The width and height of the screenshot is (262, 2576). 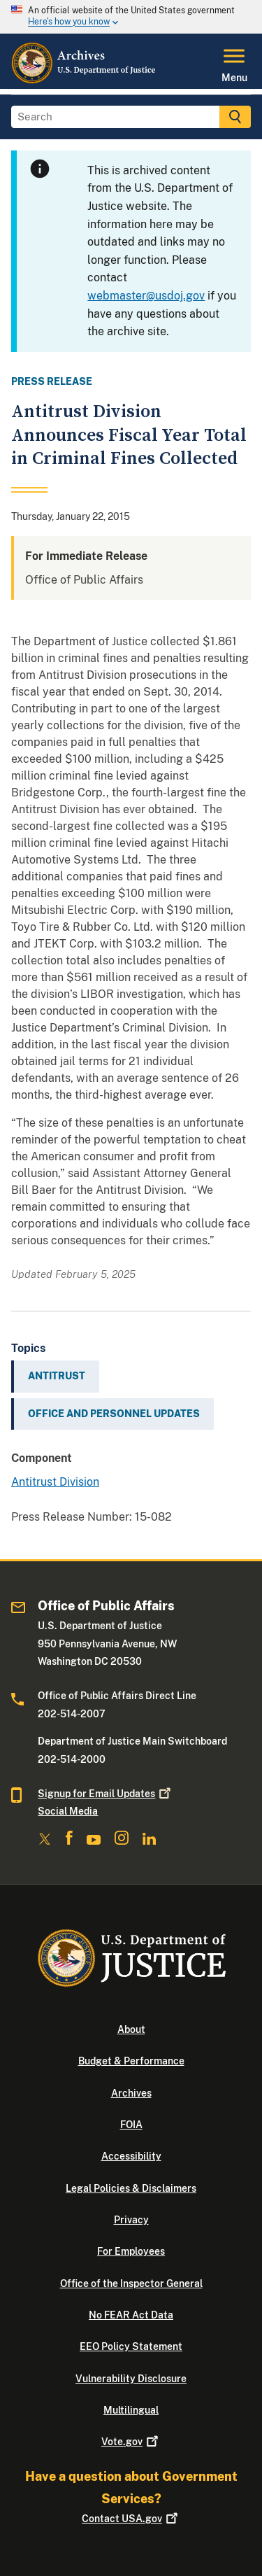 What do you see at coordinates (131, 2518) in the screenshot?
I see `Contact USA.gov` at bounding box center [131, 2518].